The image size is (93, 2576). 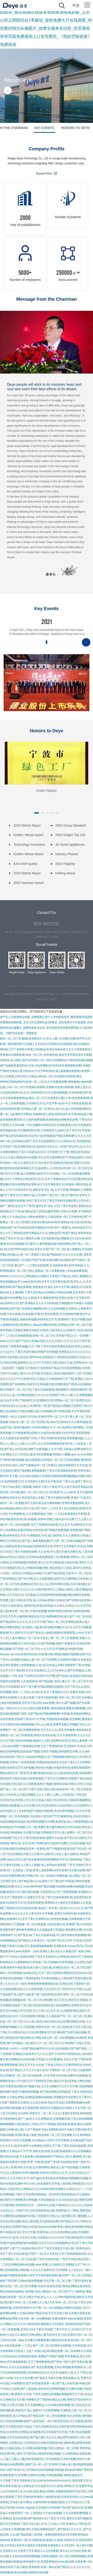 What do you see at coordinates (24, 1552) in the screenshot?
I see `丁香六月婷婷操逼网` at bounding box center [24, 1552].